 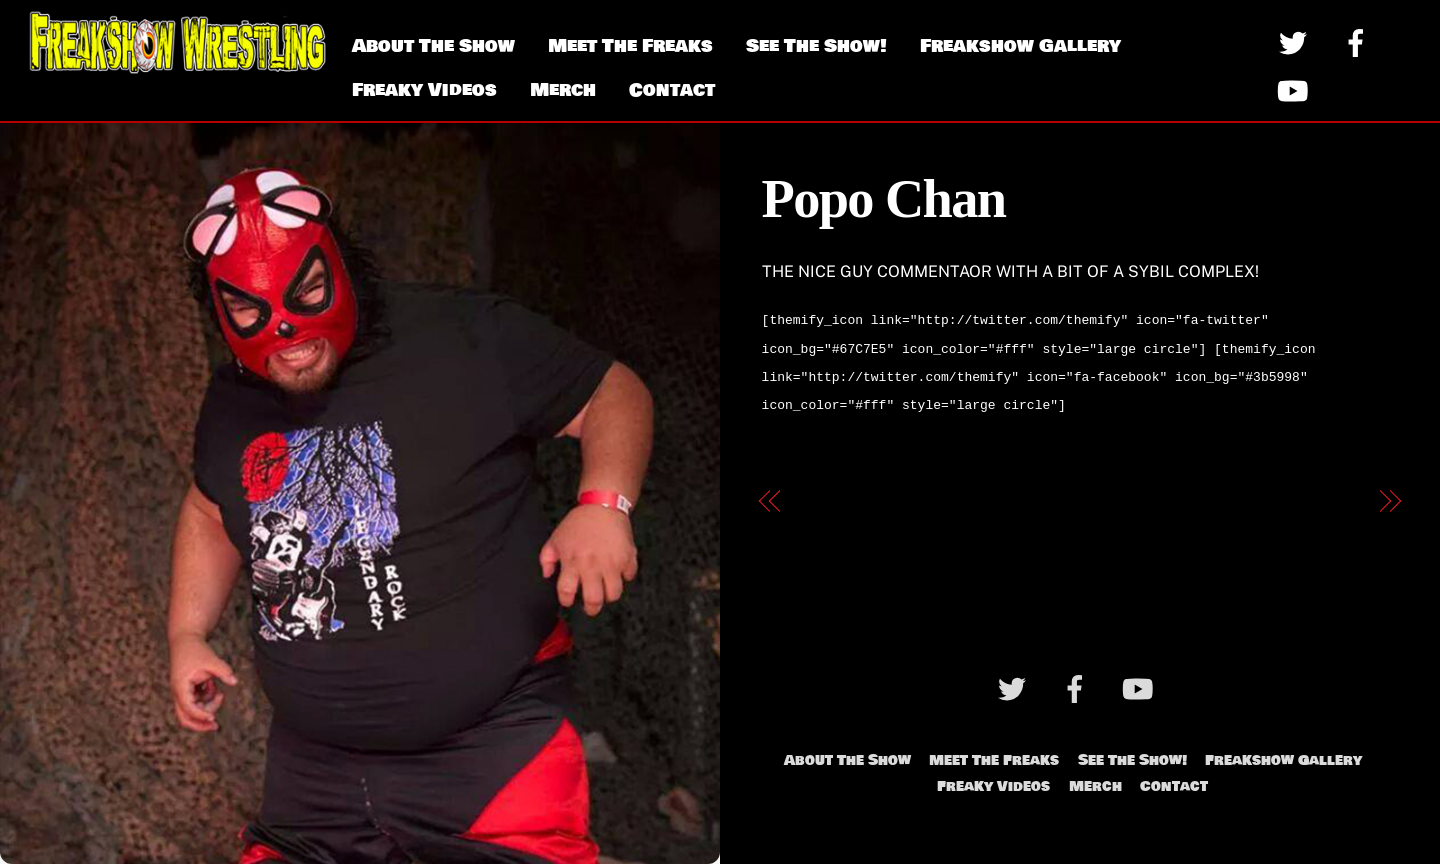 I want to click on Freaky Videos, so click(x=424, y=90).